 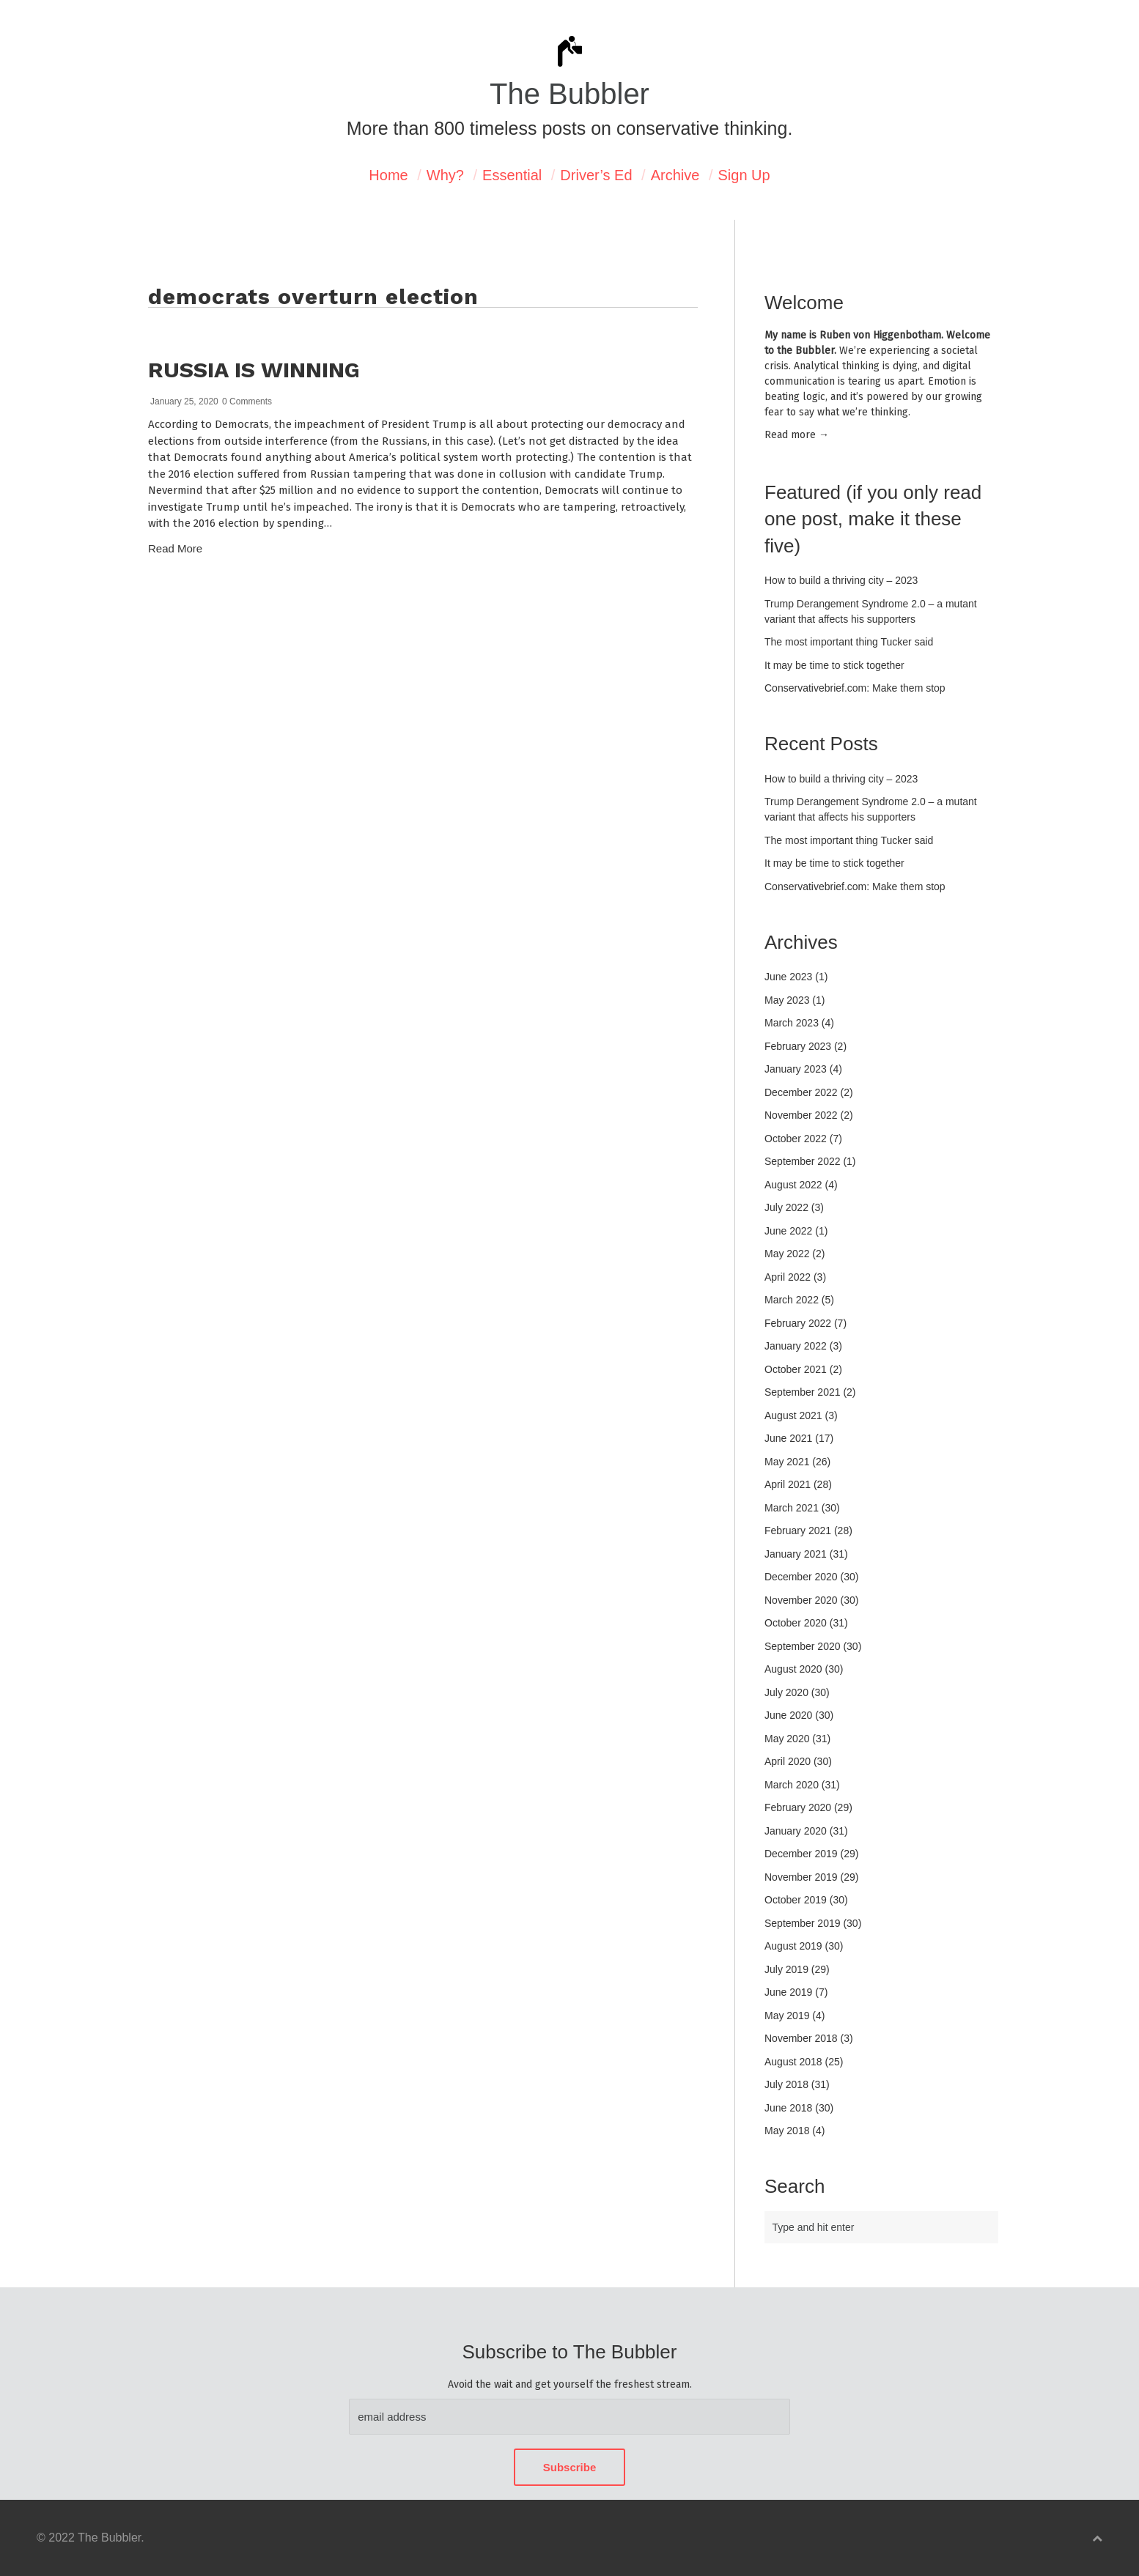 I want to click on June 2019, so click(x=788, y=1992).